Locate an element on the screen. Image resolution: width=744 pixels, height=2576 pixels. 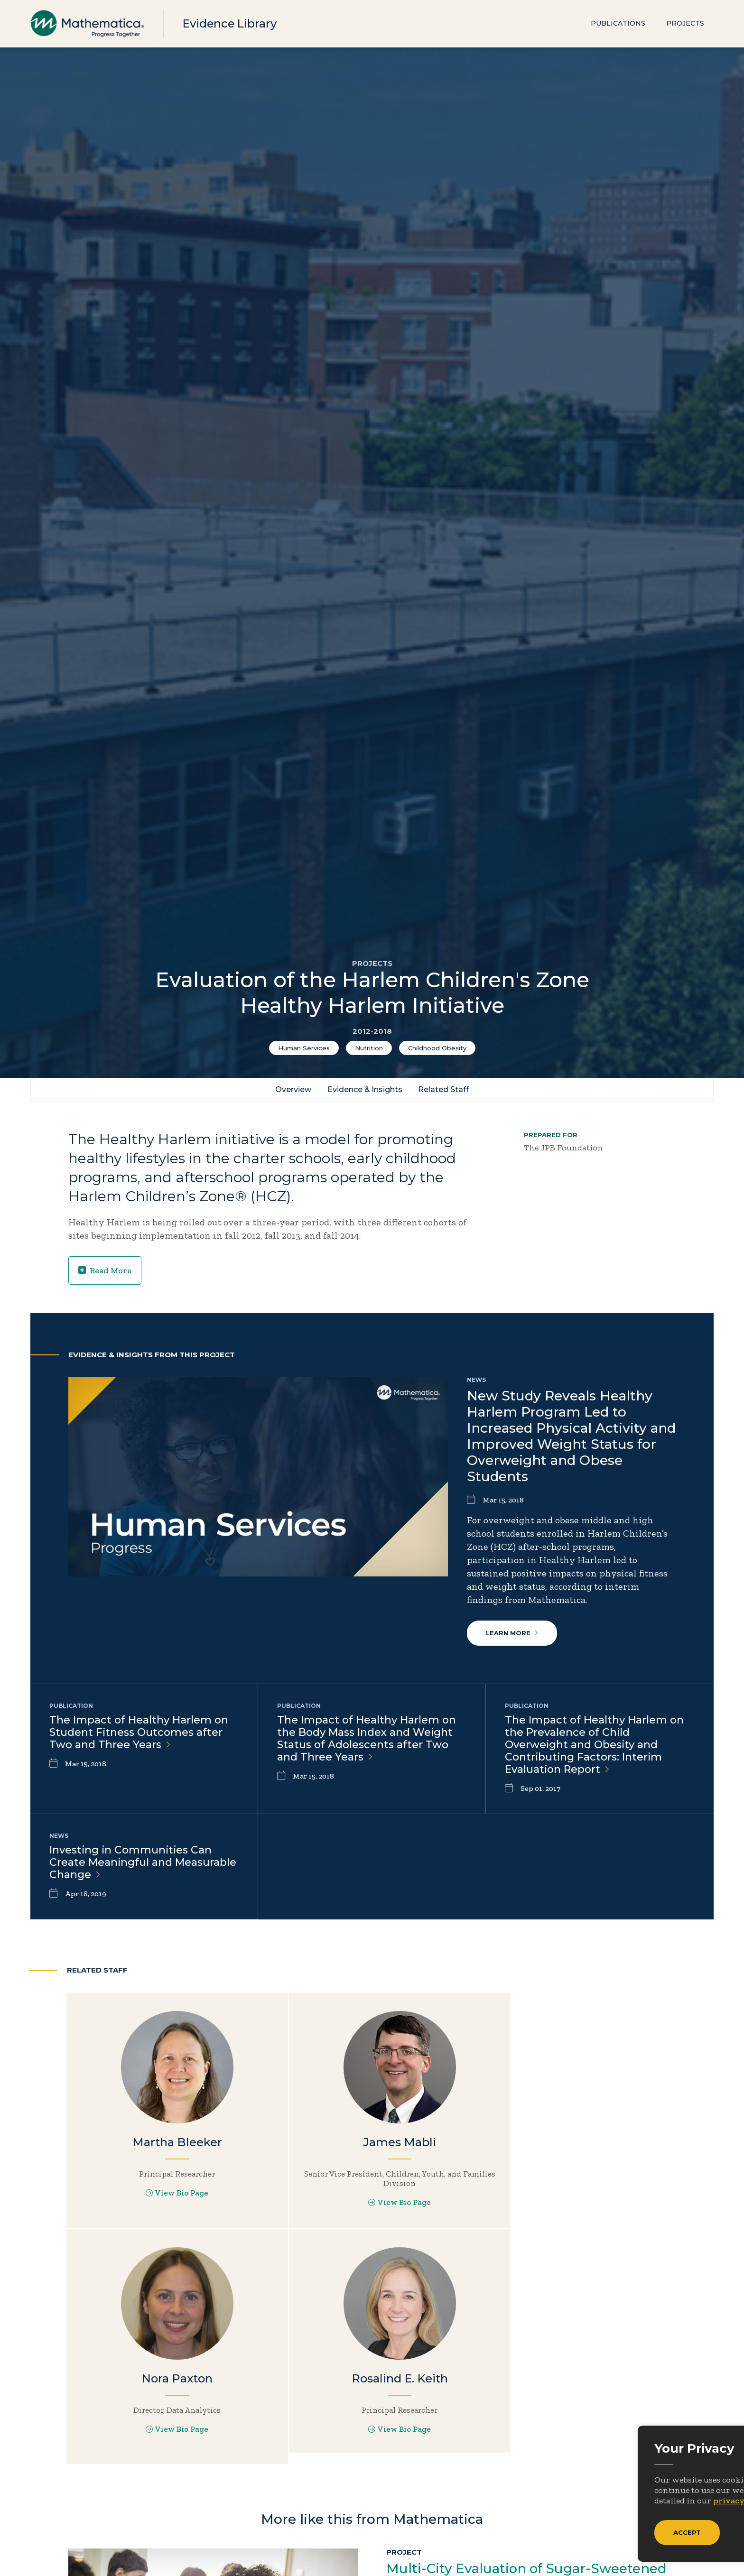
Read More is located at coordinates (104, 1270).